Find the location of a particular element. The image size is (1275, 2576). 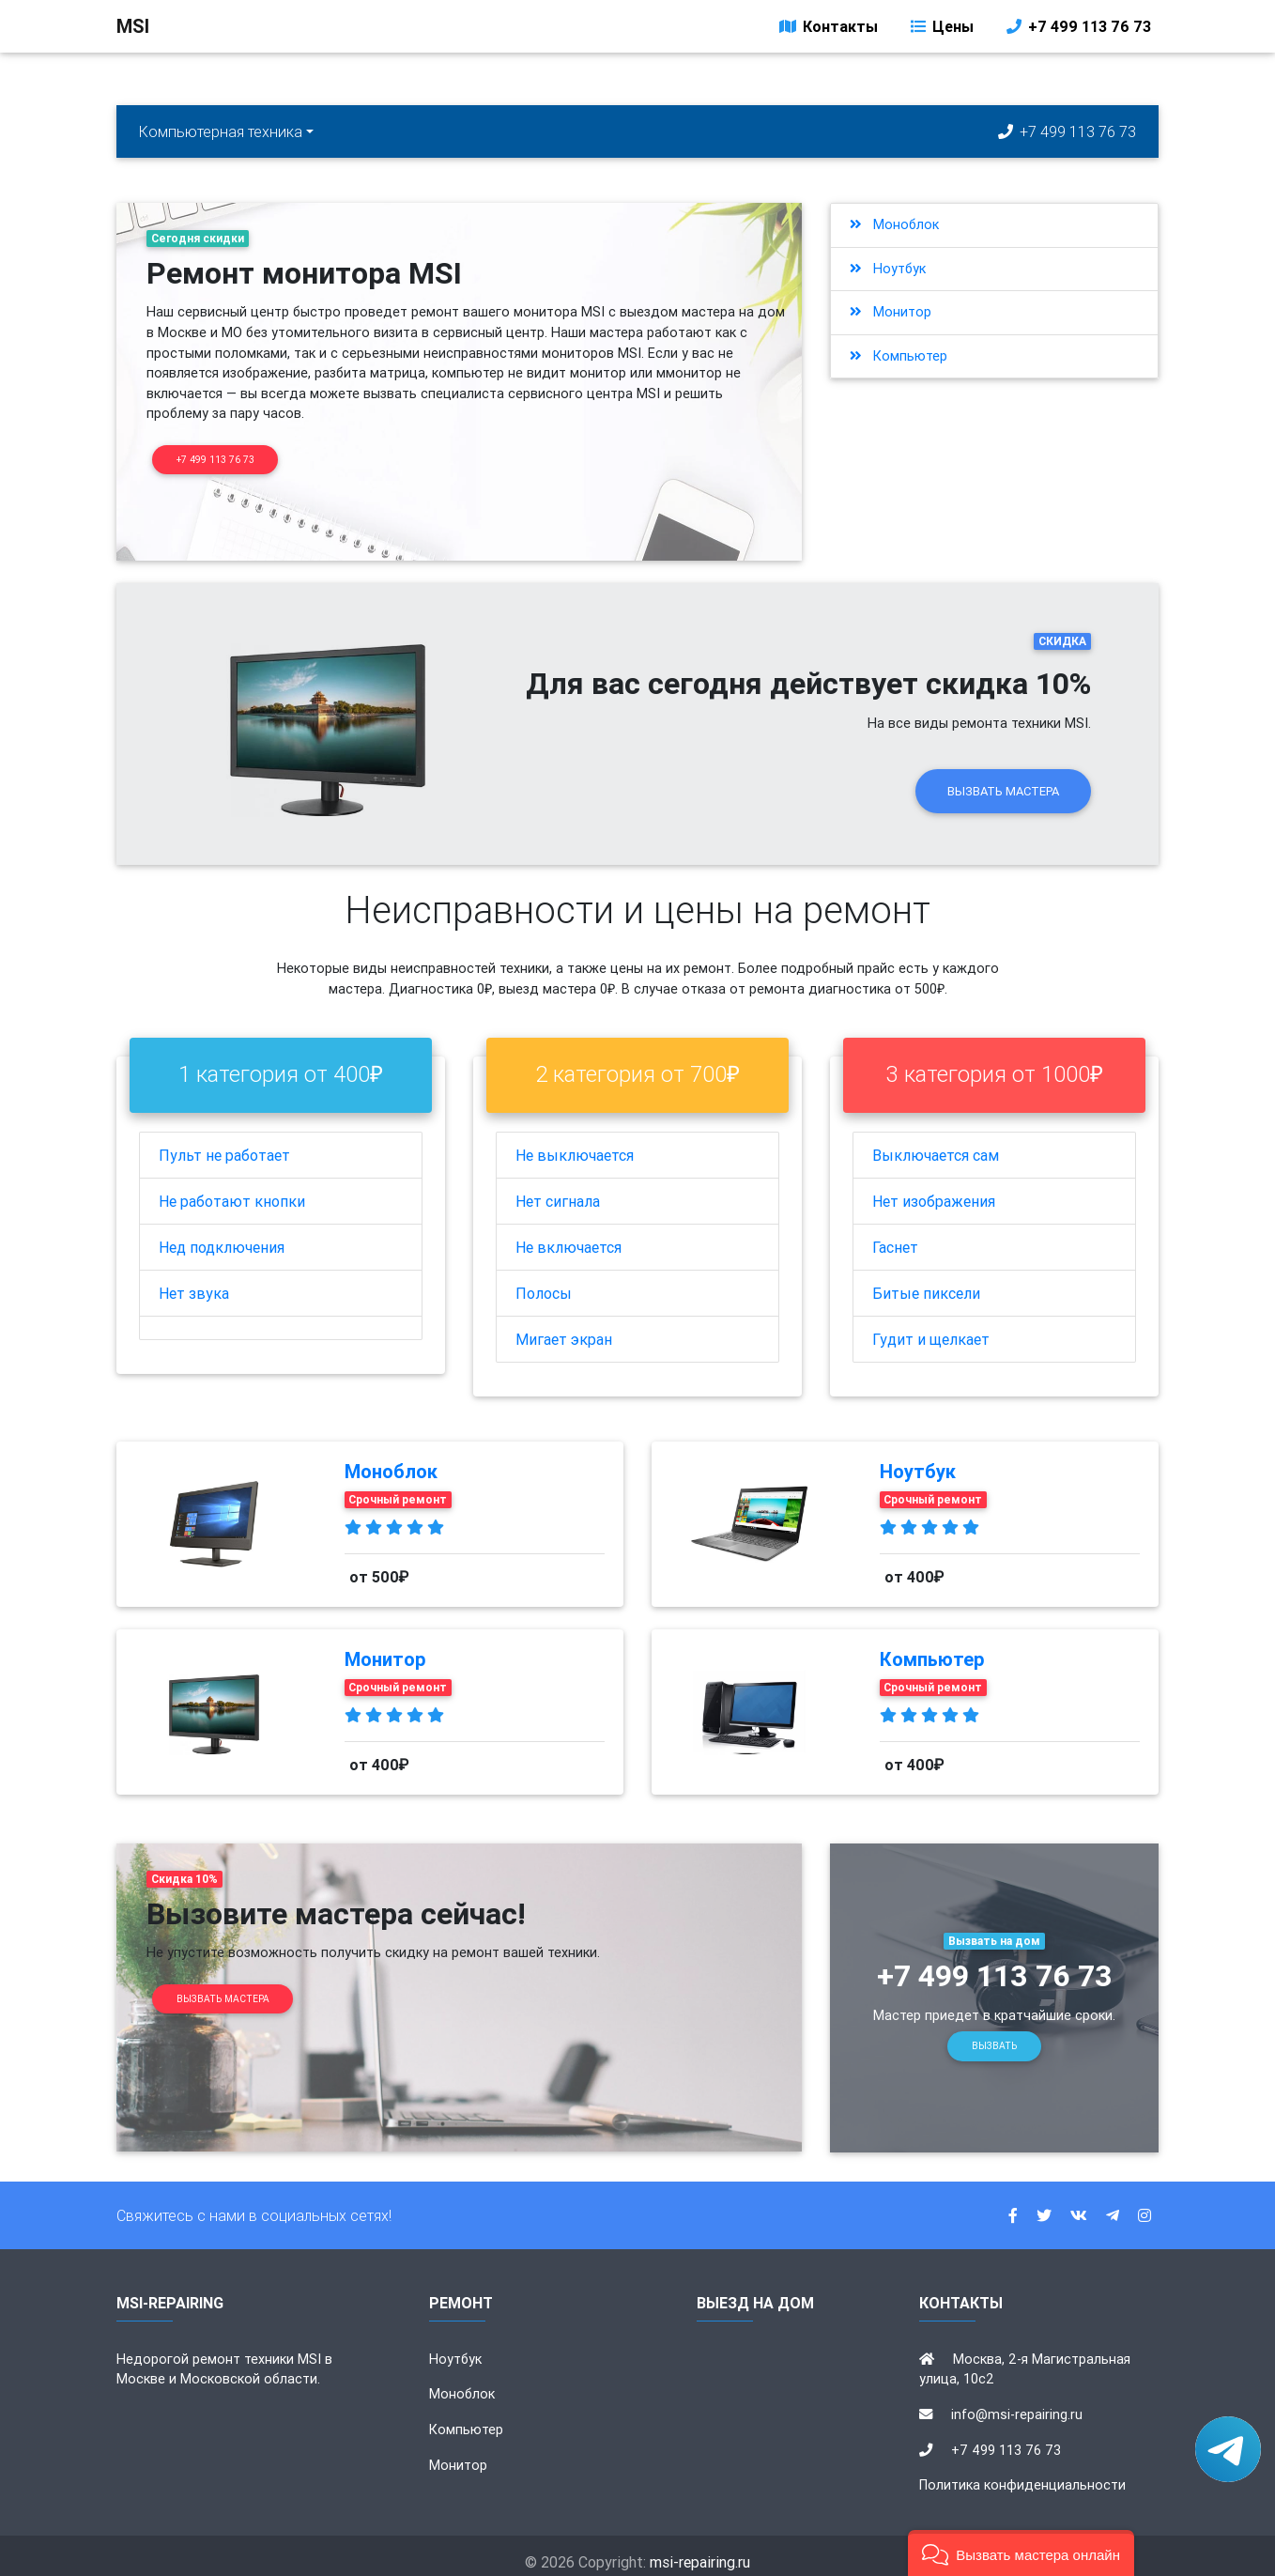

Монитор is located at coordinates (890, 311).